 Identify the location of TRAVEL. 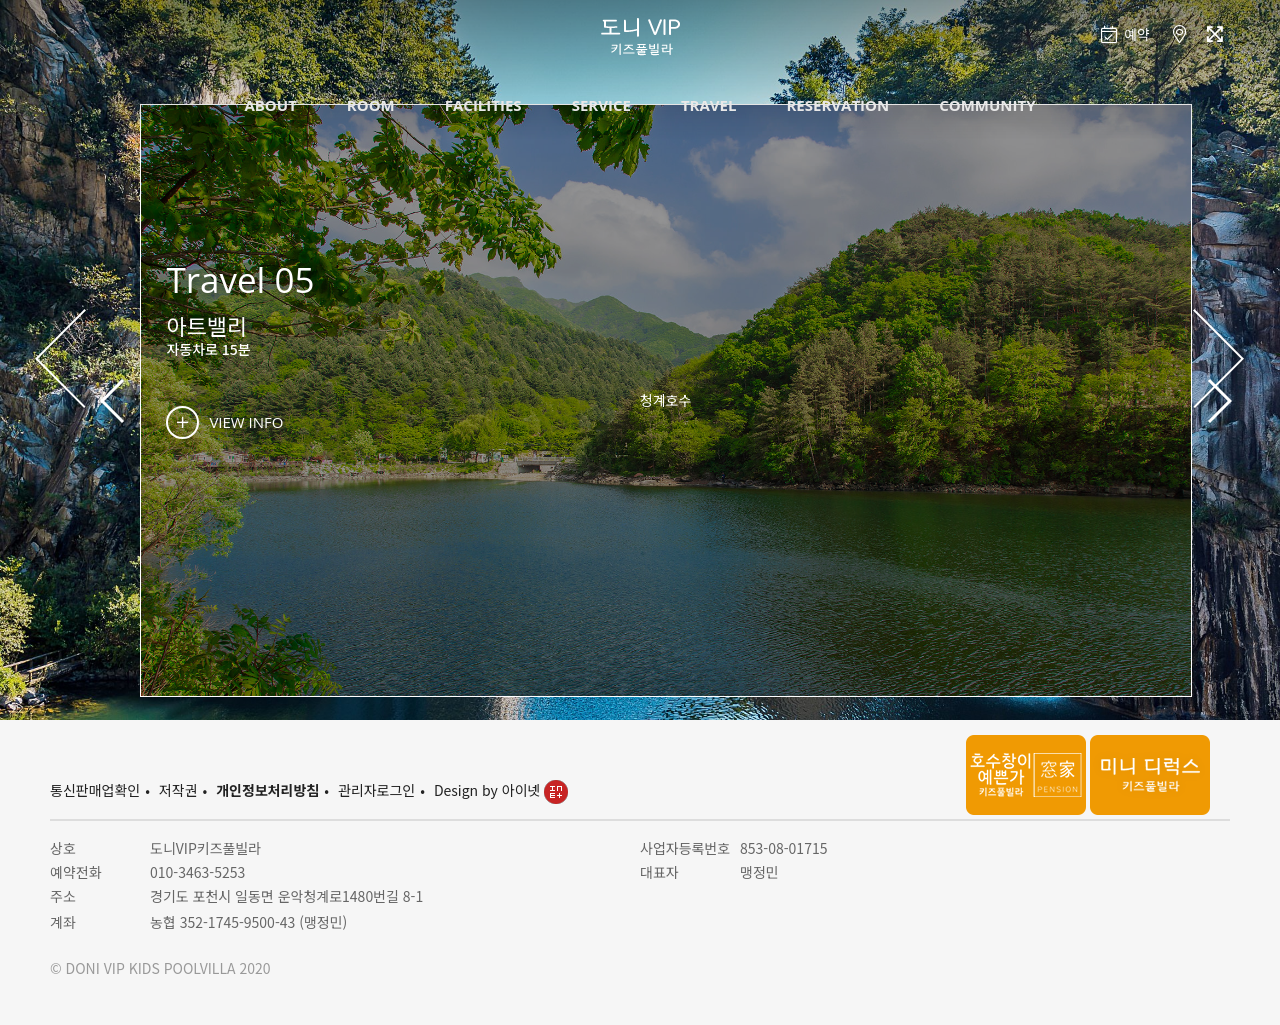
(709, 105).